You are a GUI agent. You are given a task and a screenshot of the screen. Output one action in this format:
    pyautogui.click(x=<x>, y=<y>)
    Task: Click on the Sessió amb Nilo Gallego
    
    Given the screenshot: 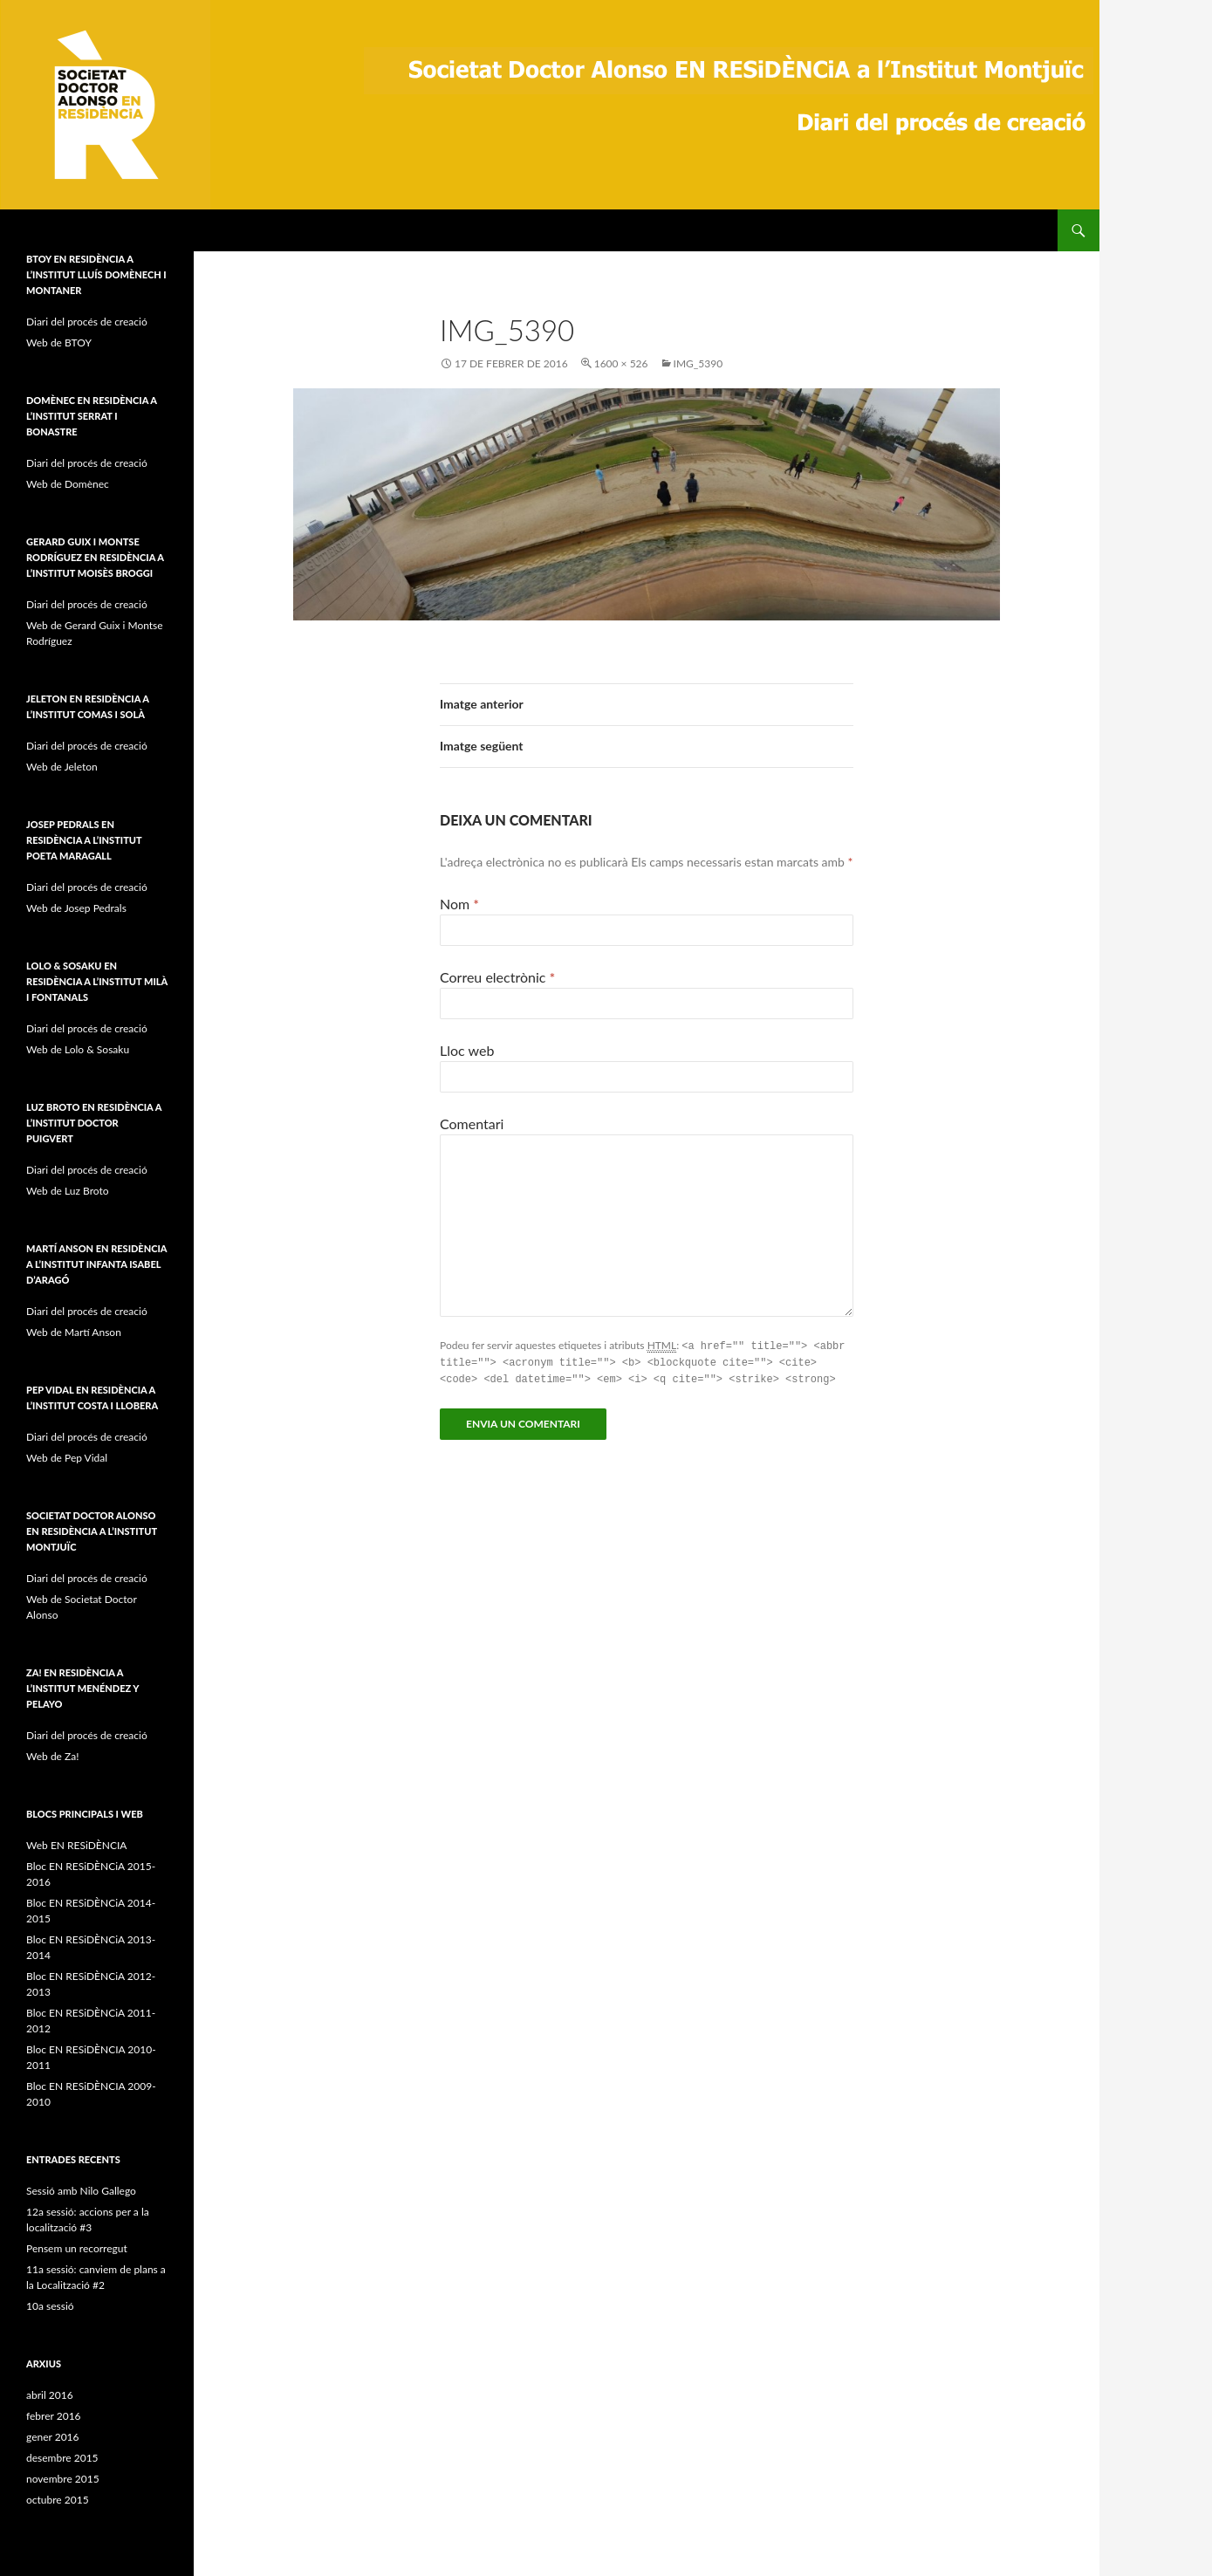 What is the action you would take?
    pyautogui.click(x=81, y=2190)
    